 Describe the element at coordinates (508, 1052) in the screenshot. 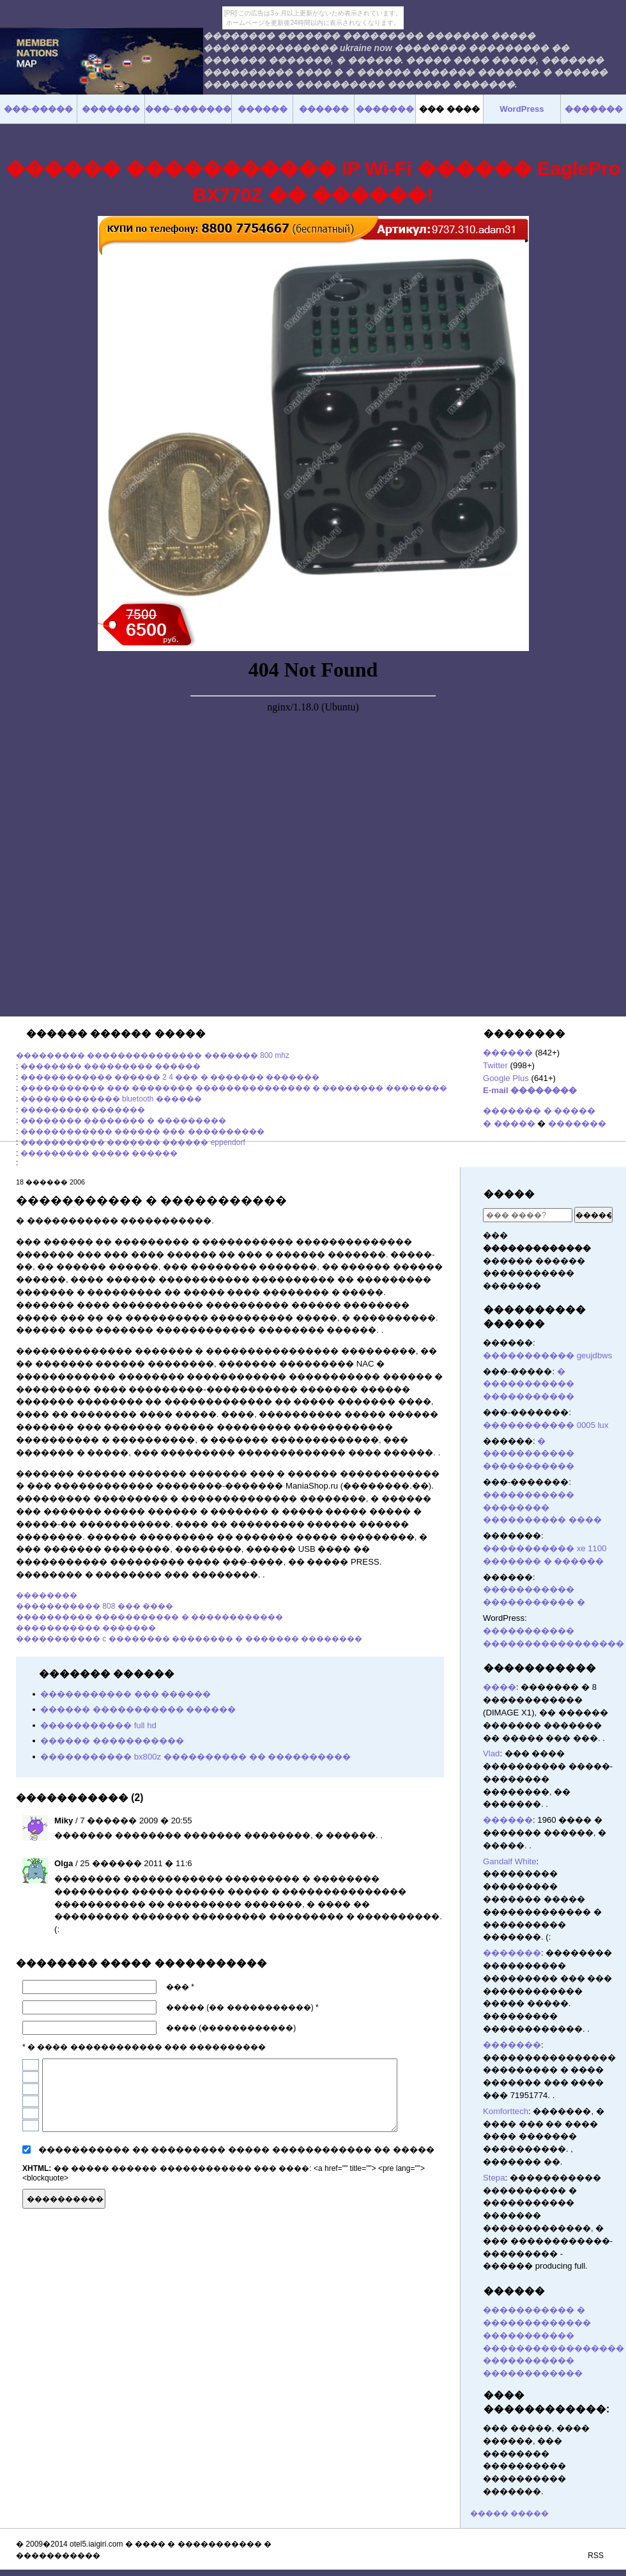

I see `������` at that location.